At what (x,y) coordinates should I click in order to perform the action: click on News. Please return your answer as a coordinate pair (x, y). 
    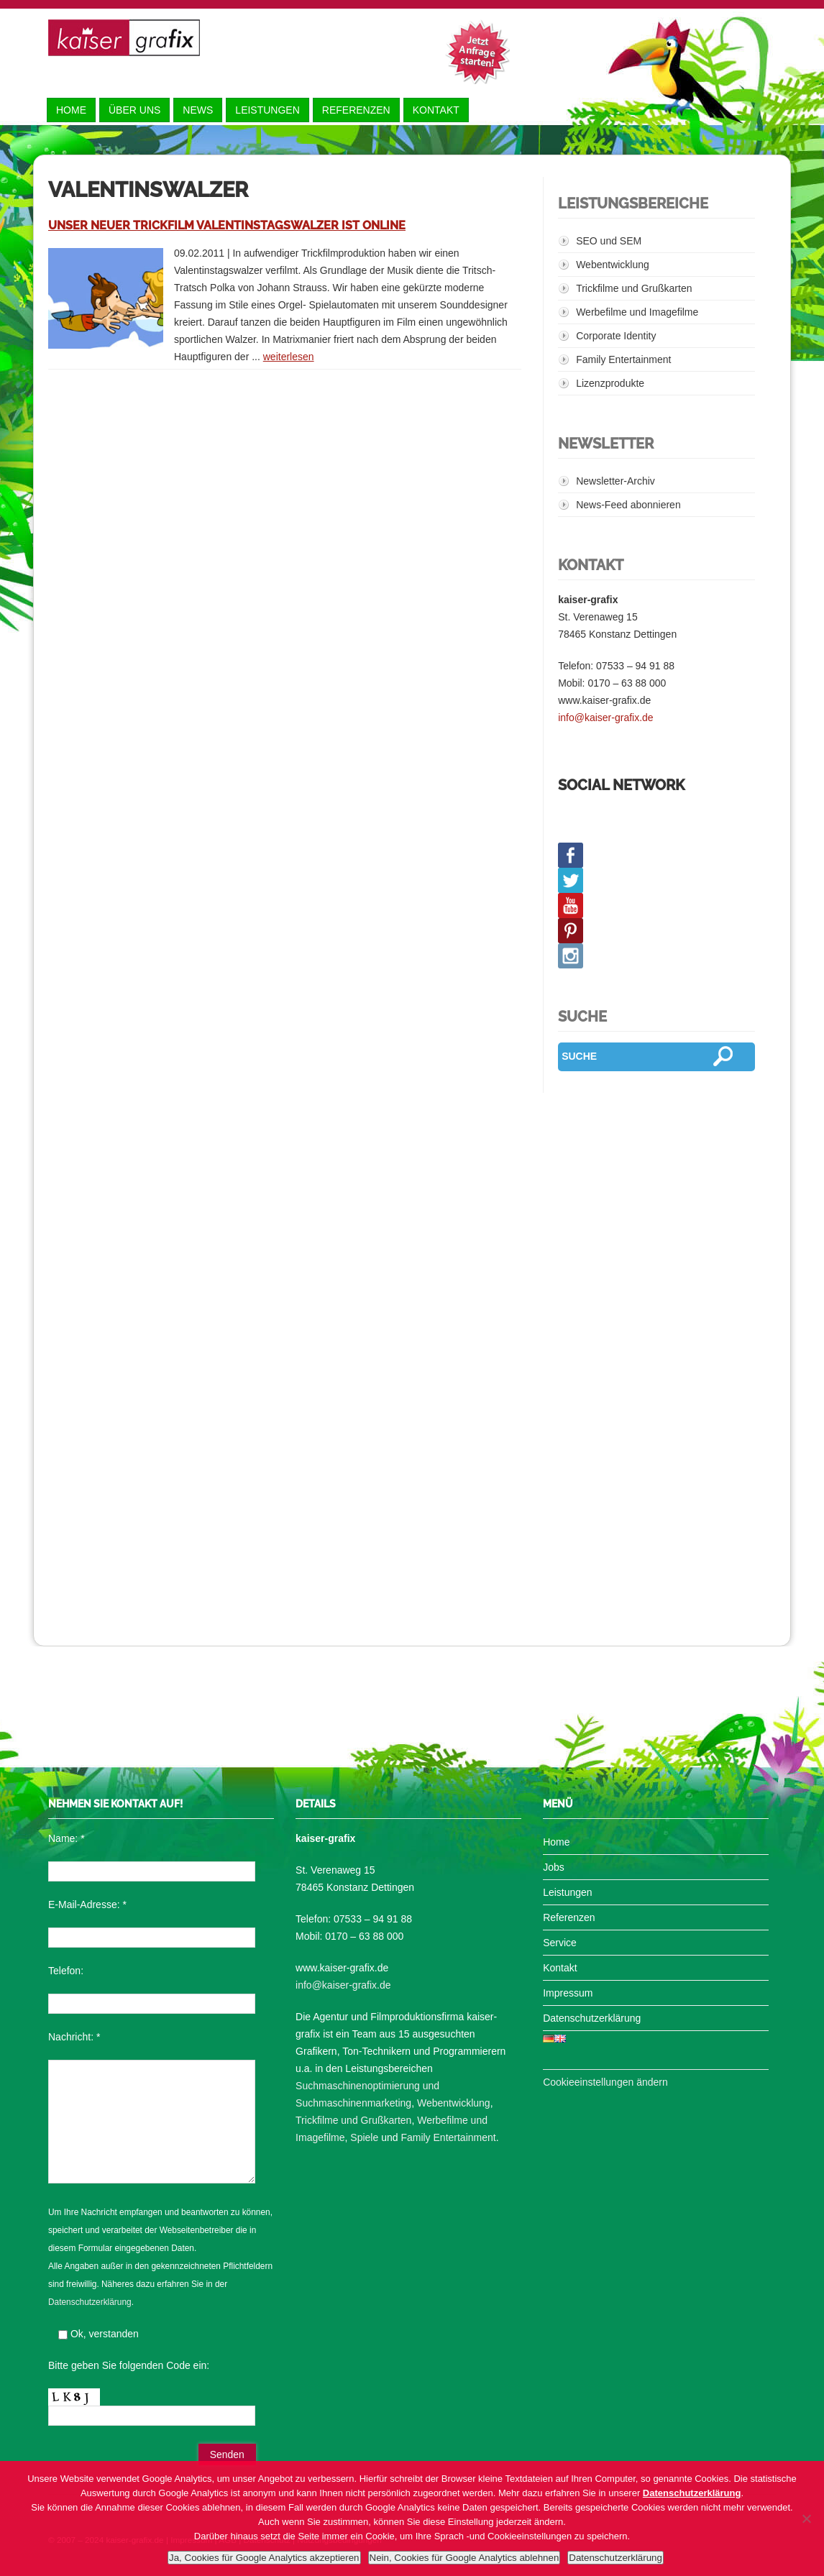
    Looking at the image, I should click on (198, 110).